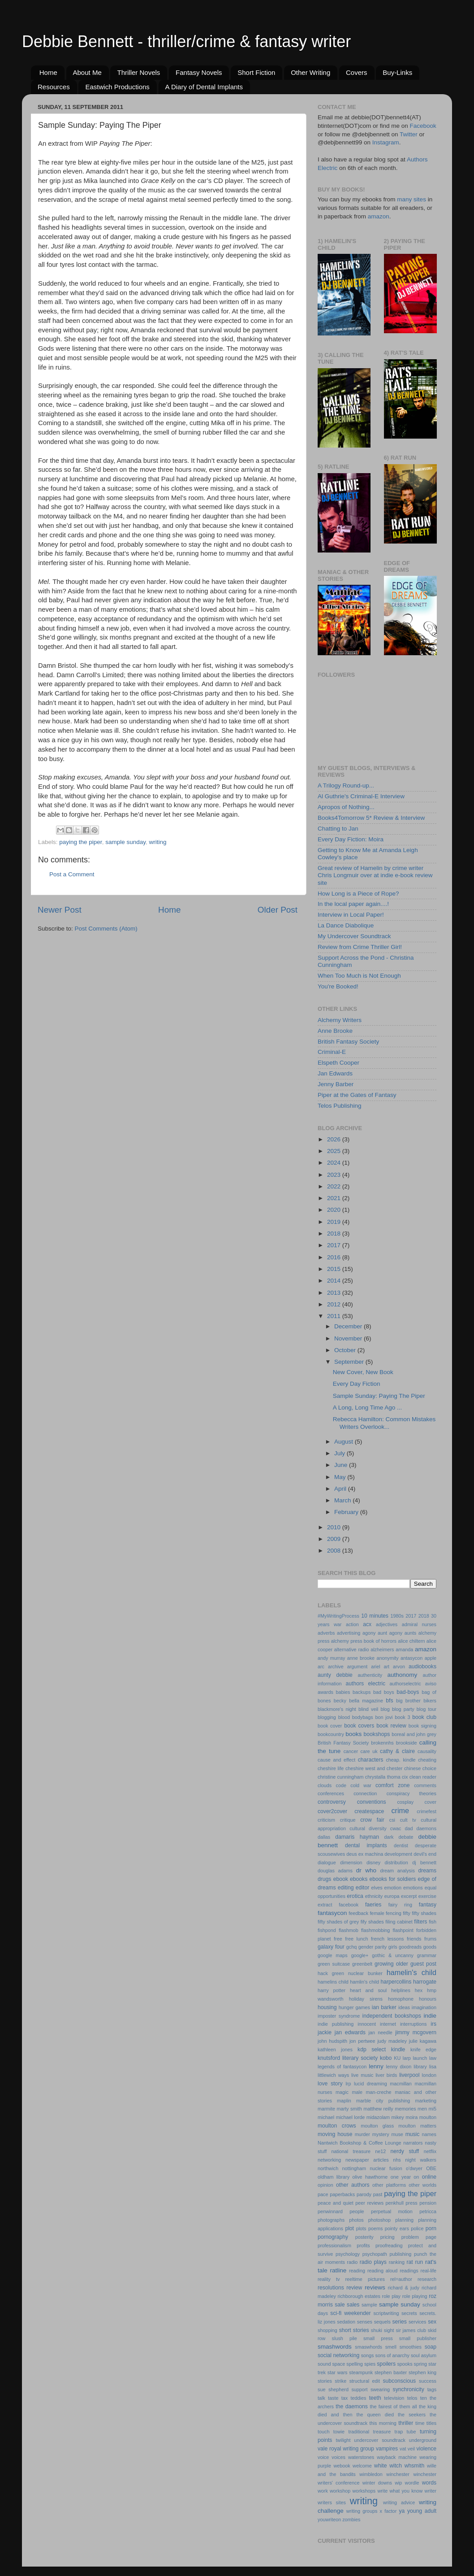 The image size is (474, 2576). I want to click on choice, so click(429, 1768).